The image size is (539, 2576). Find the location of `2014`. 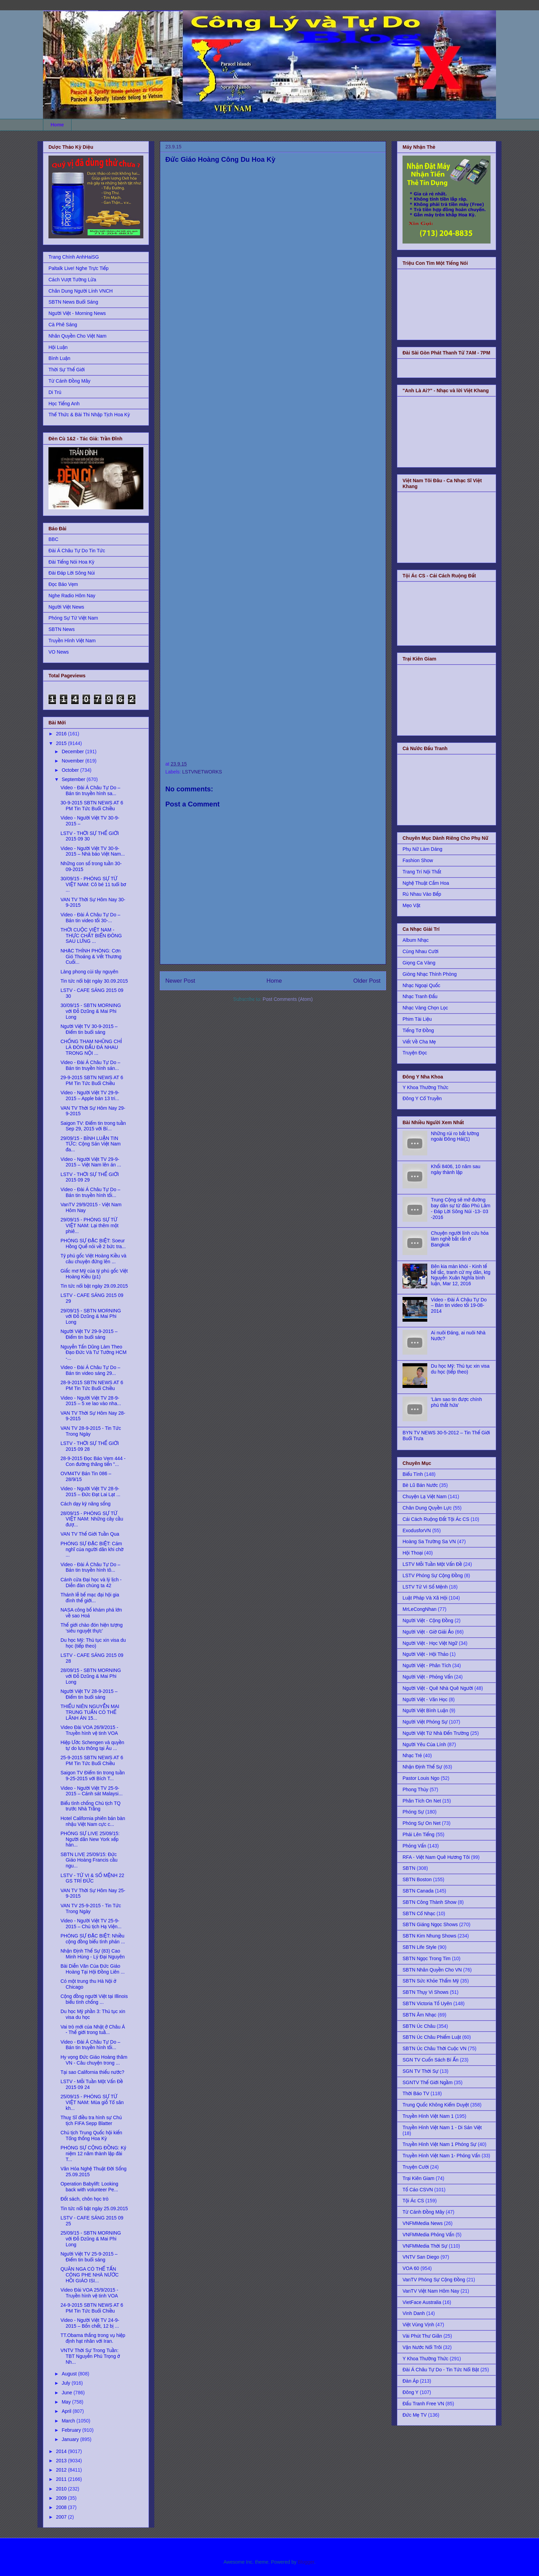

2014 is located at coordinates (62, 2451).